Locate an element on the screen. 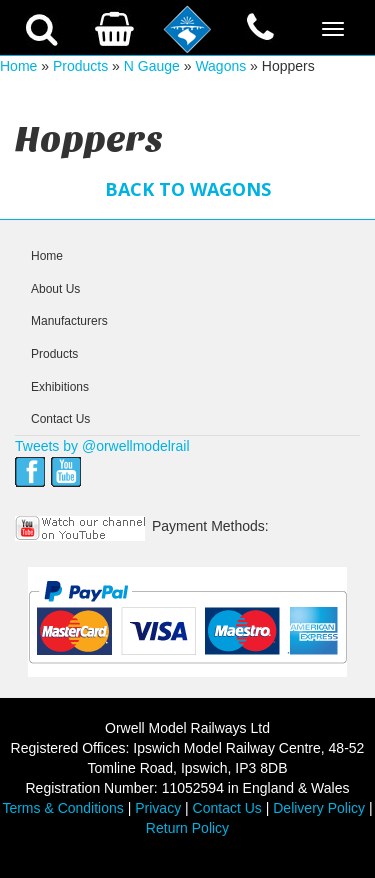 The image size is (375, 878). Manufacturers is located at coordinates (69, 321).